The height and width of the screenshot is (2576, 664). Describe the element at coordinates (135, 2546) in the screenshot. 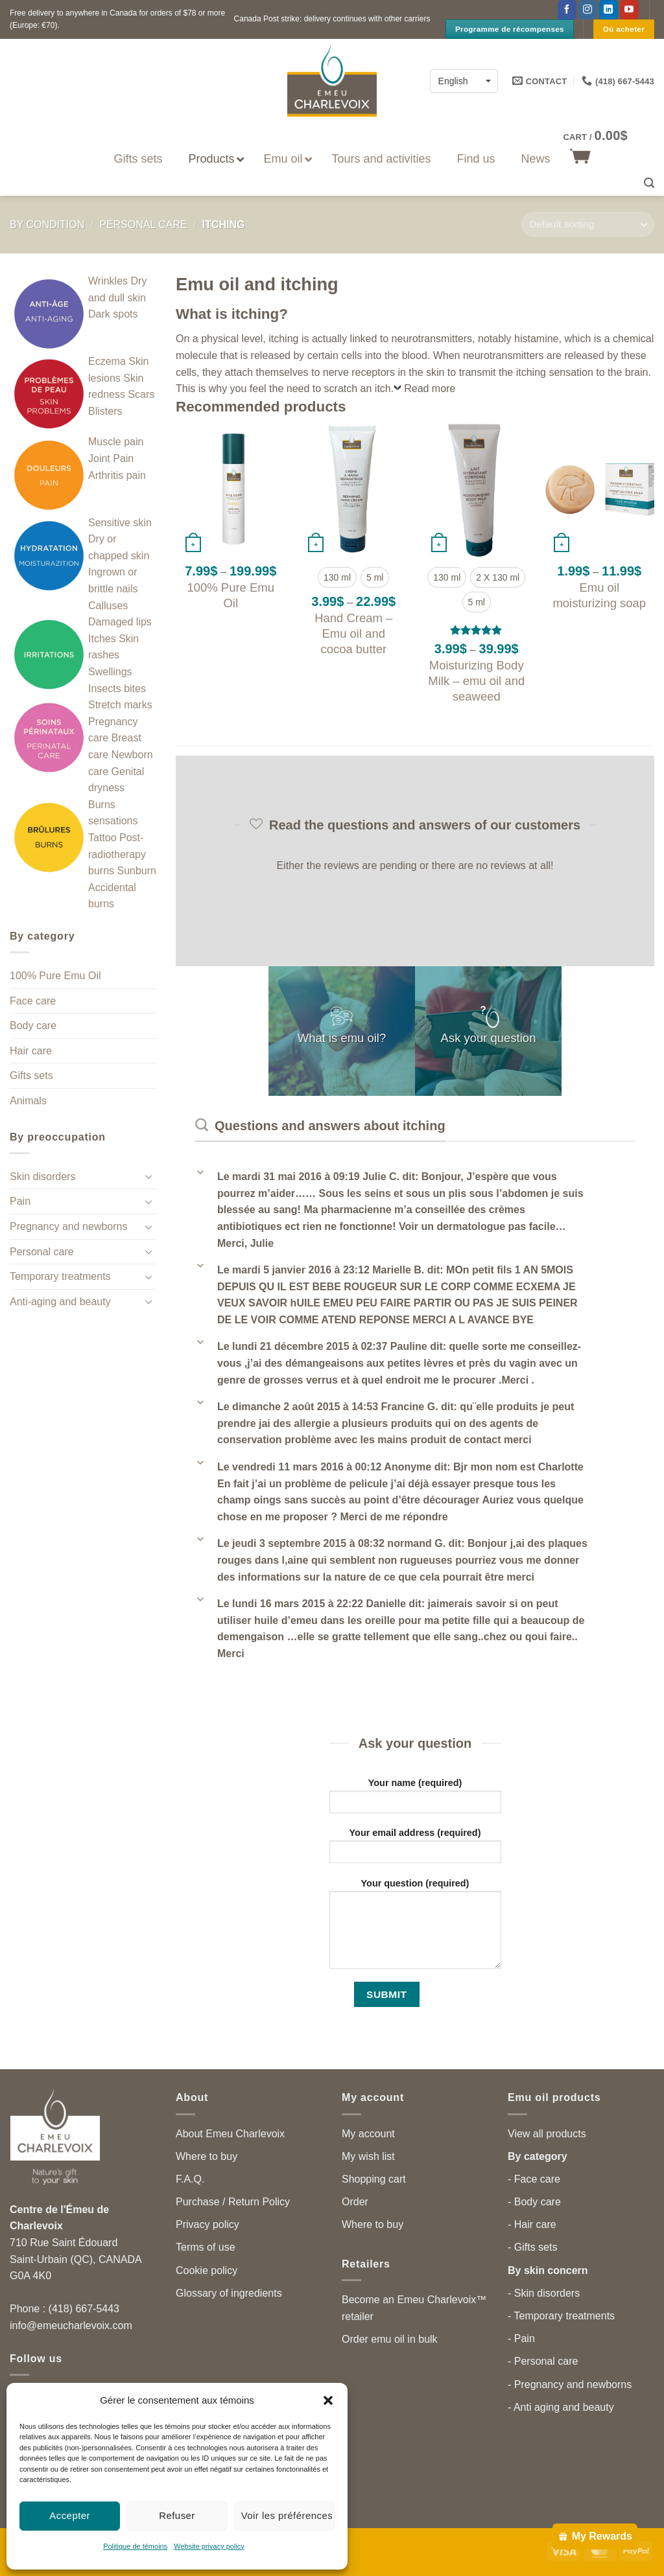

I see `Politique de témoins` at that location.